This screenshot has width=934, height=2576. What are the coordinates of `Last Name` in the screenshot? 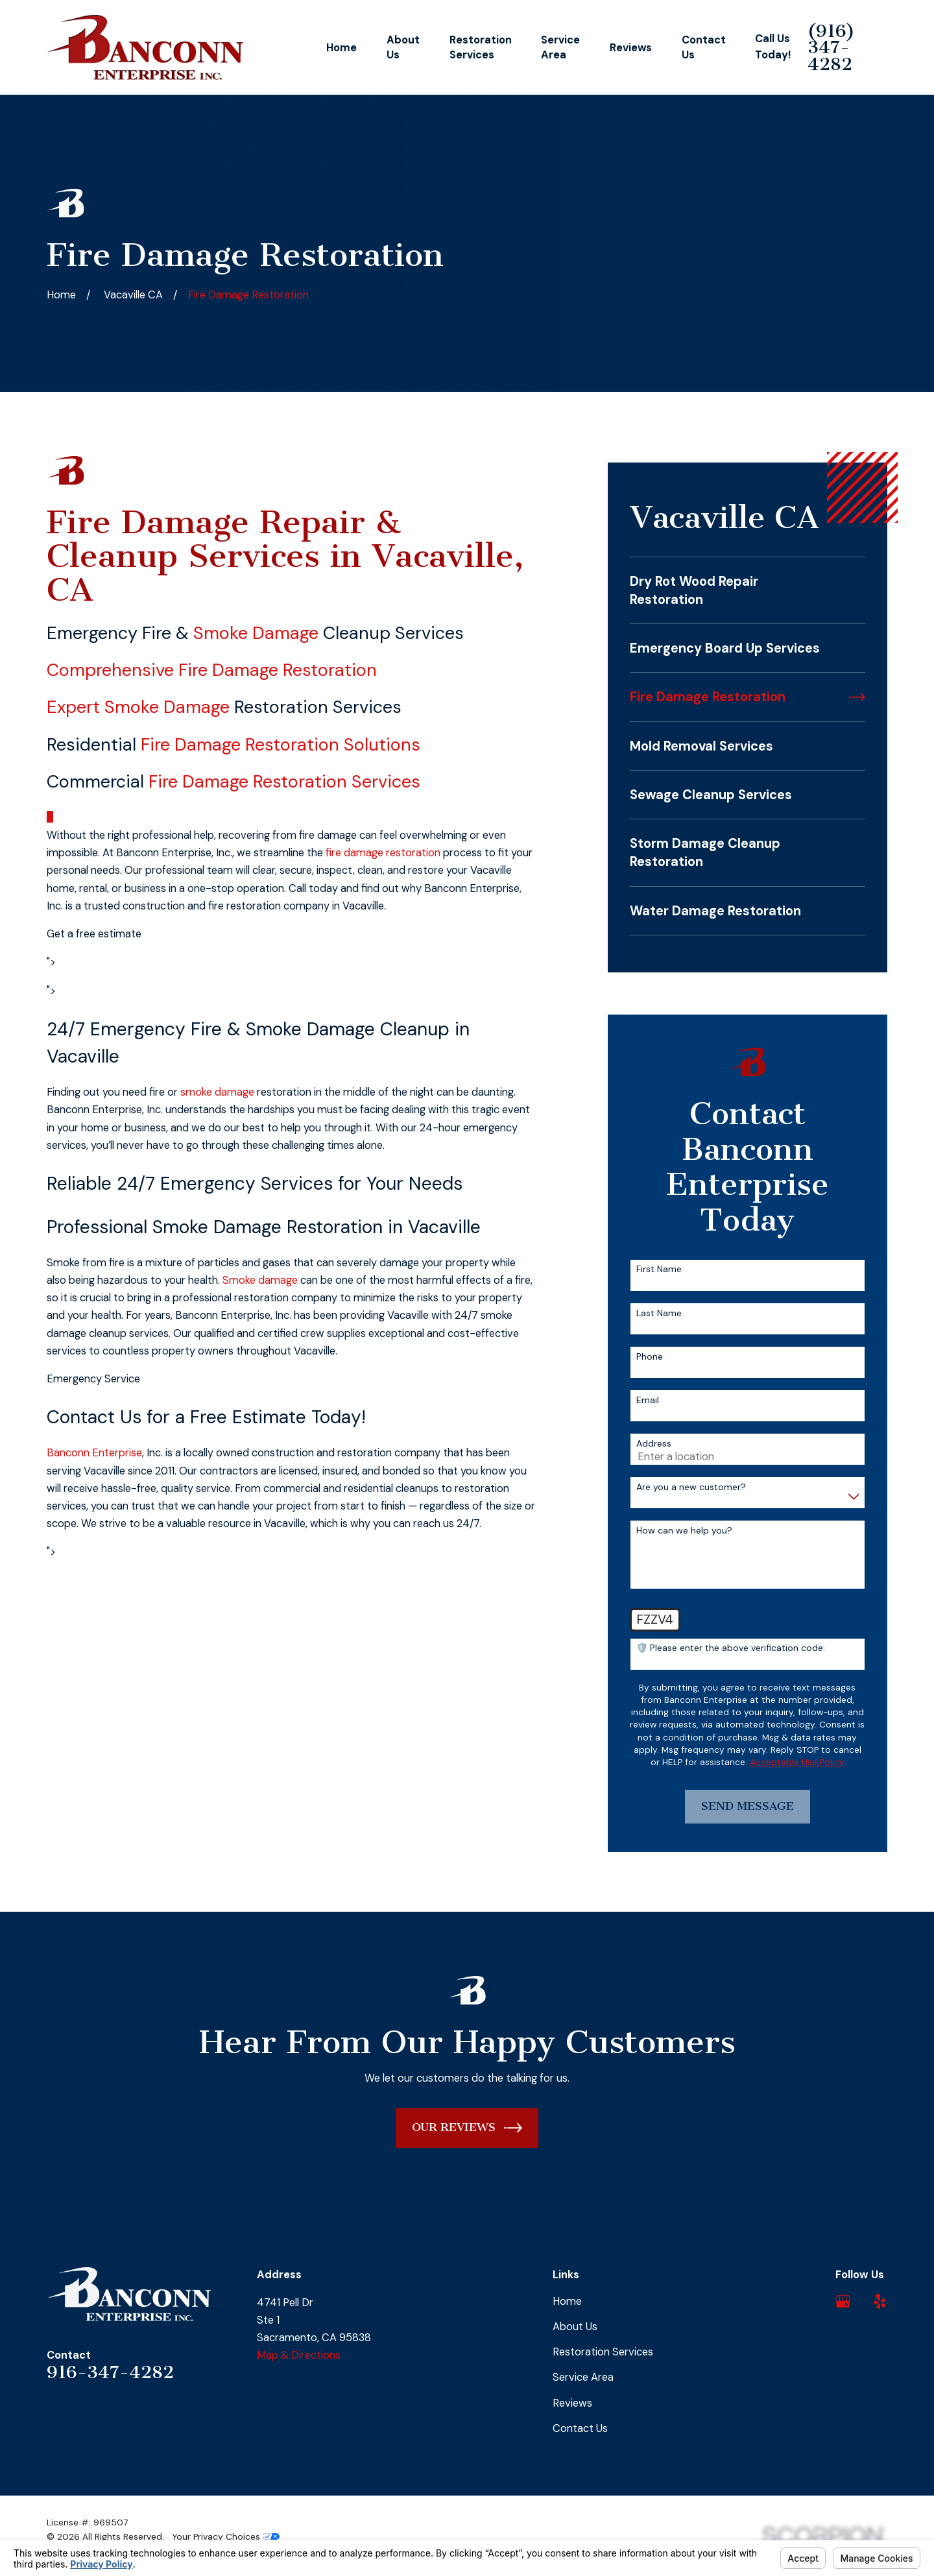 It's located at (659, 1313).